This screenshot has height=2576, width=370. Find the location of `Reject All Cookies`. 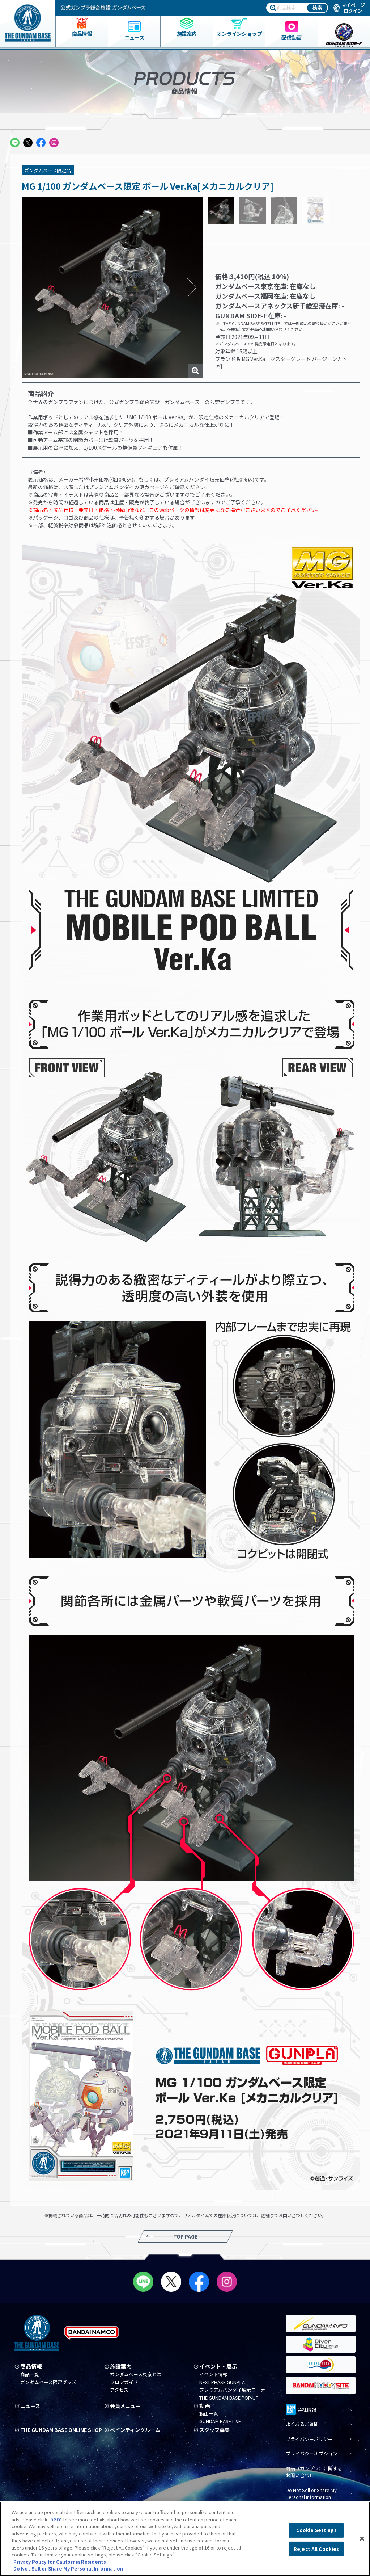

Reject All Cookies is located at coordinates (316, 2549).